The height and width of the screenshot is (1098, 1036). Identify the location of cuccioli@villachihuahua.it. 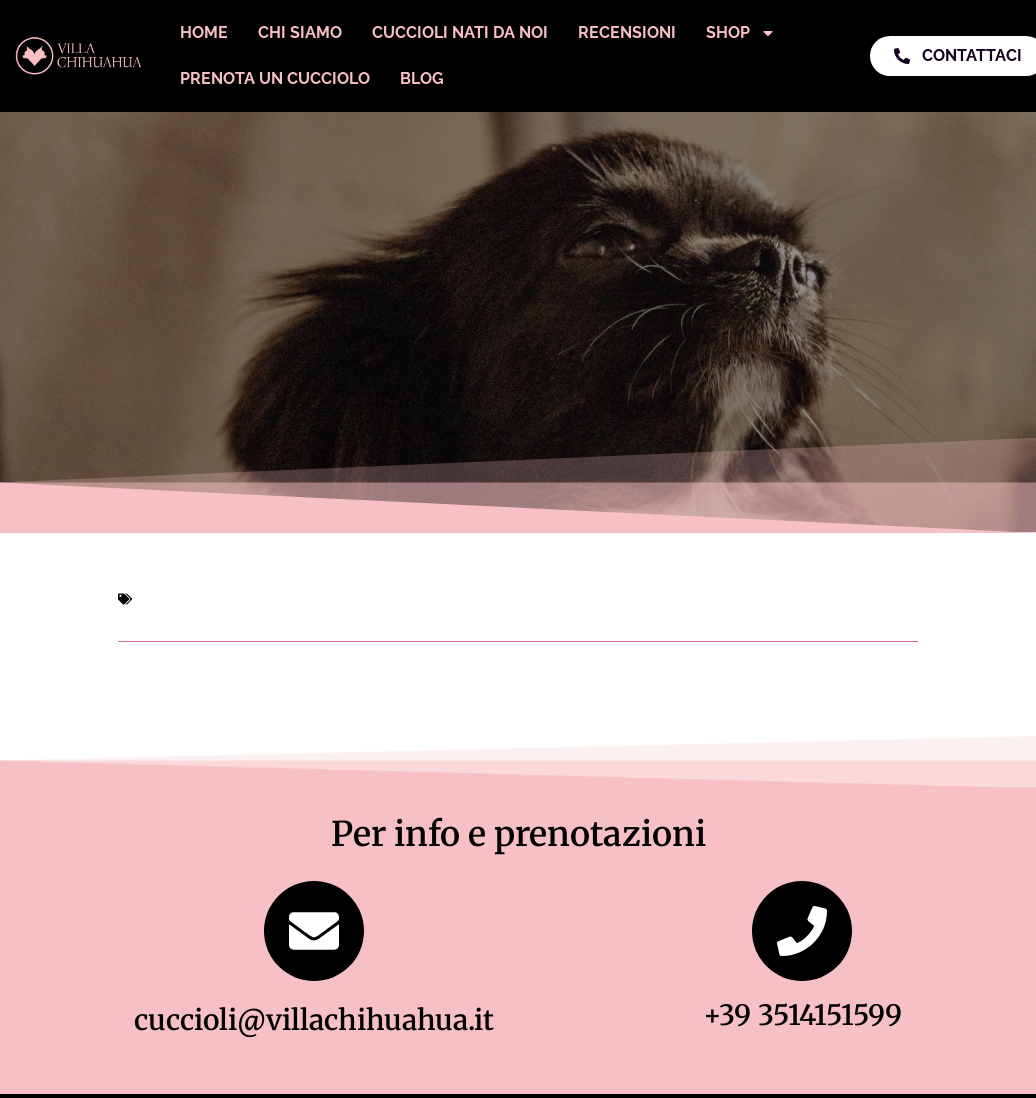
(314, 1020).